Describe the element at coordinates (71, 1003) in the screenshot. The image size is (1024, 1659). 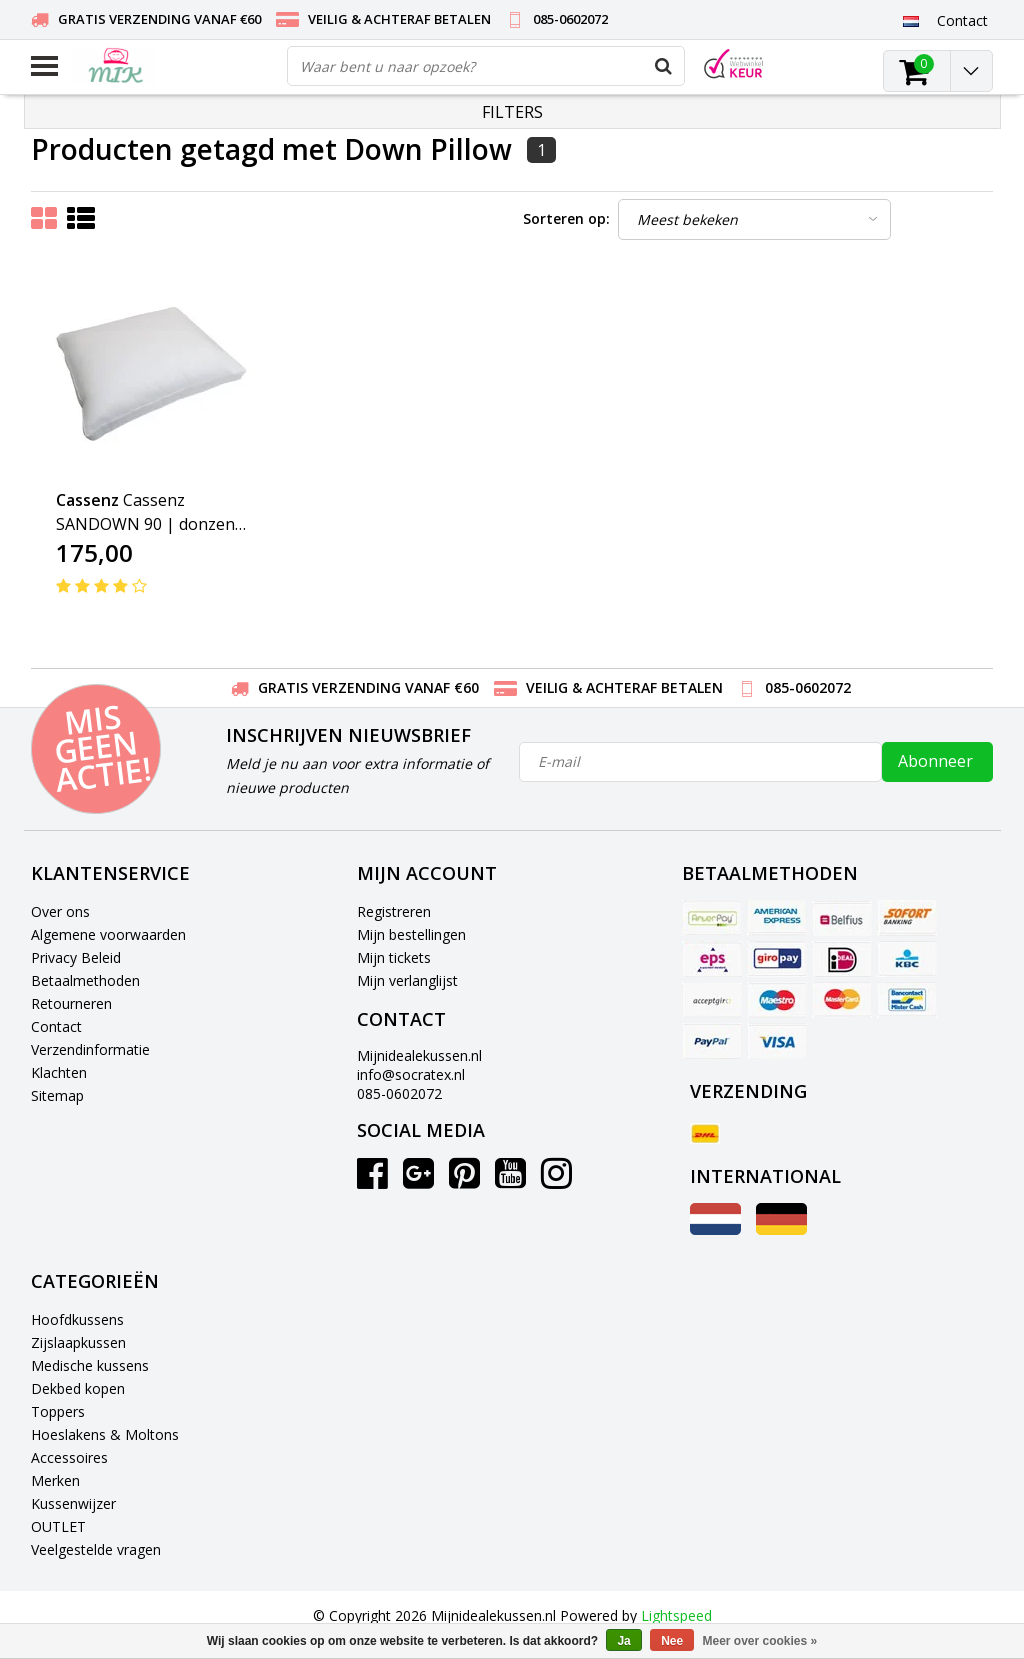
I see `Retourneren` at that location.